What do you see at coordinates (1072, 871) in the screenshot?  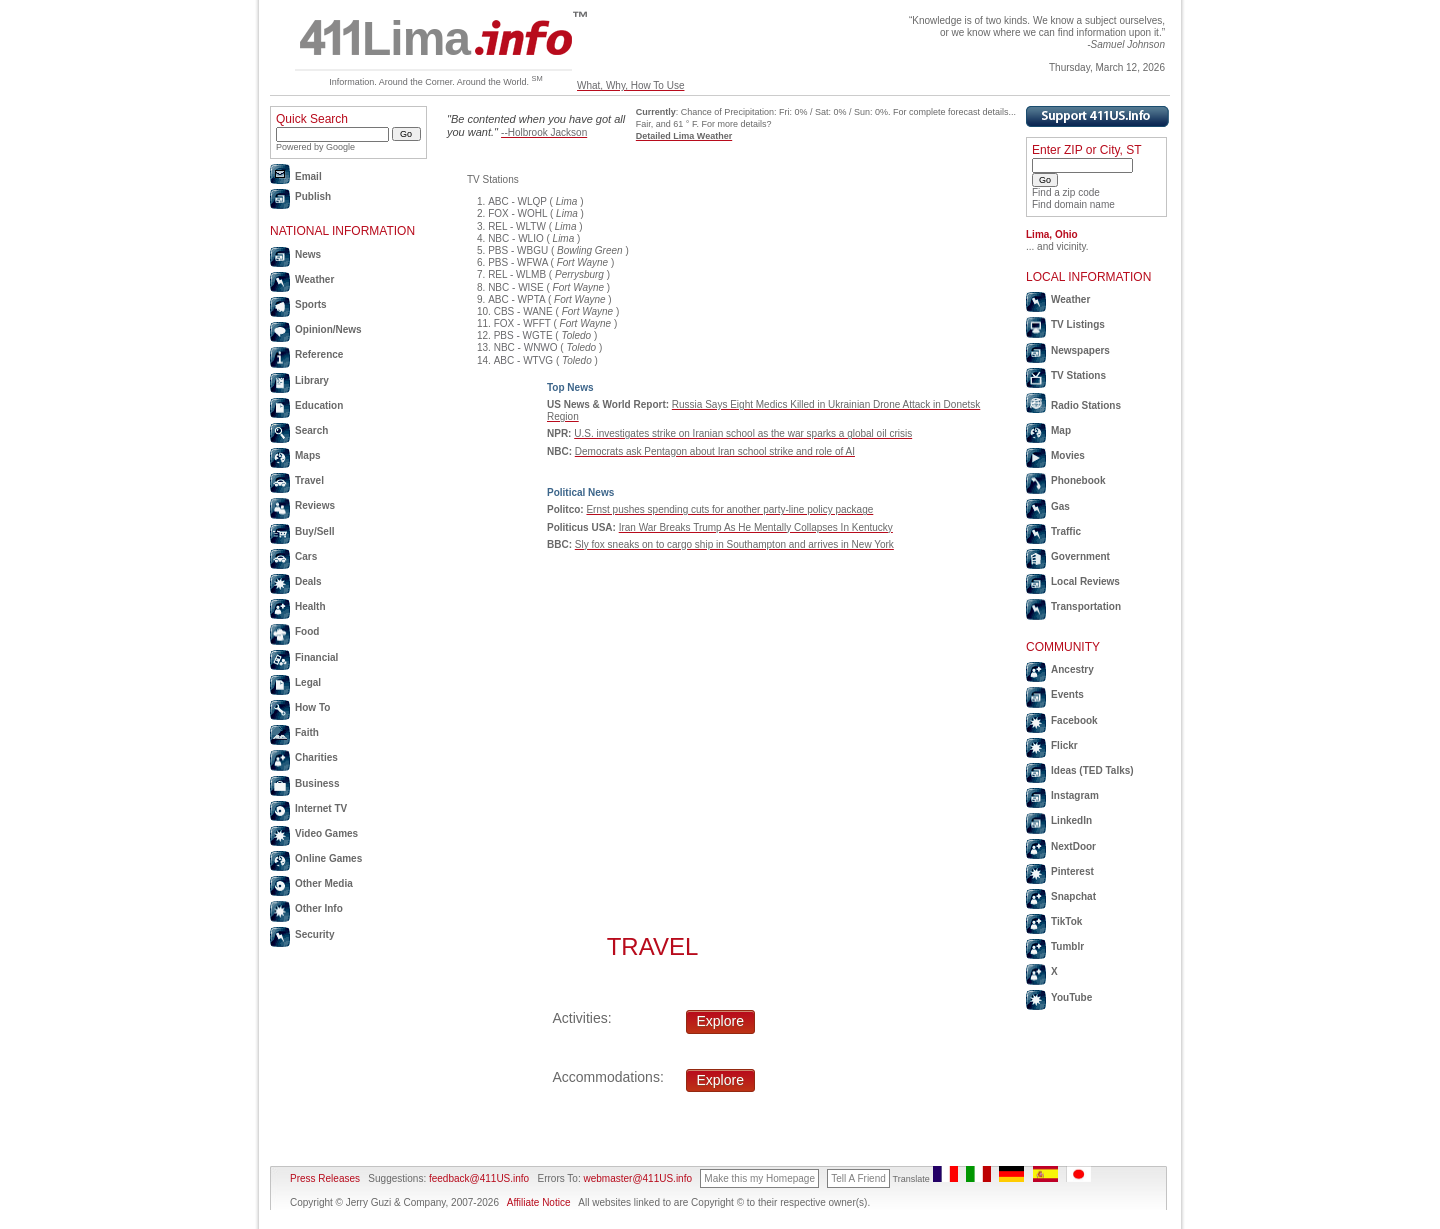 I see `Pinterest` at bounding box center [1072, 871].